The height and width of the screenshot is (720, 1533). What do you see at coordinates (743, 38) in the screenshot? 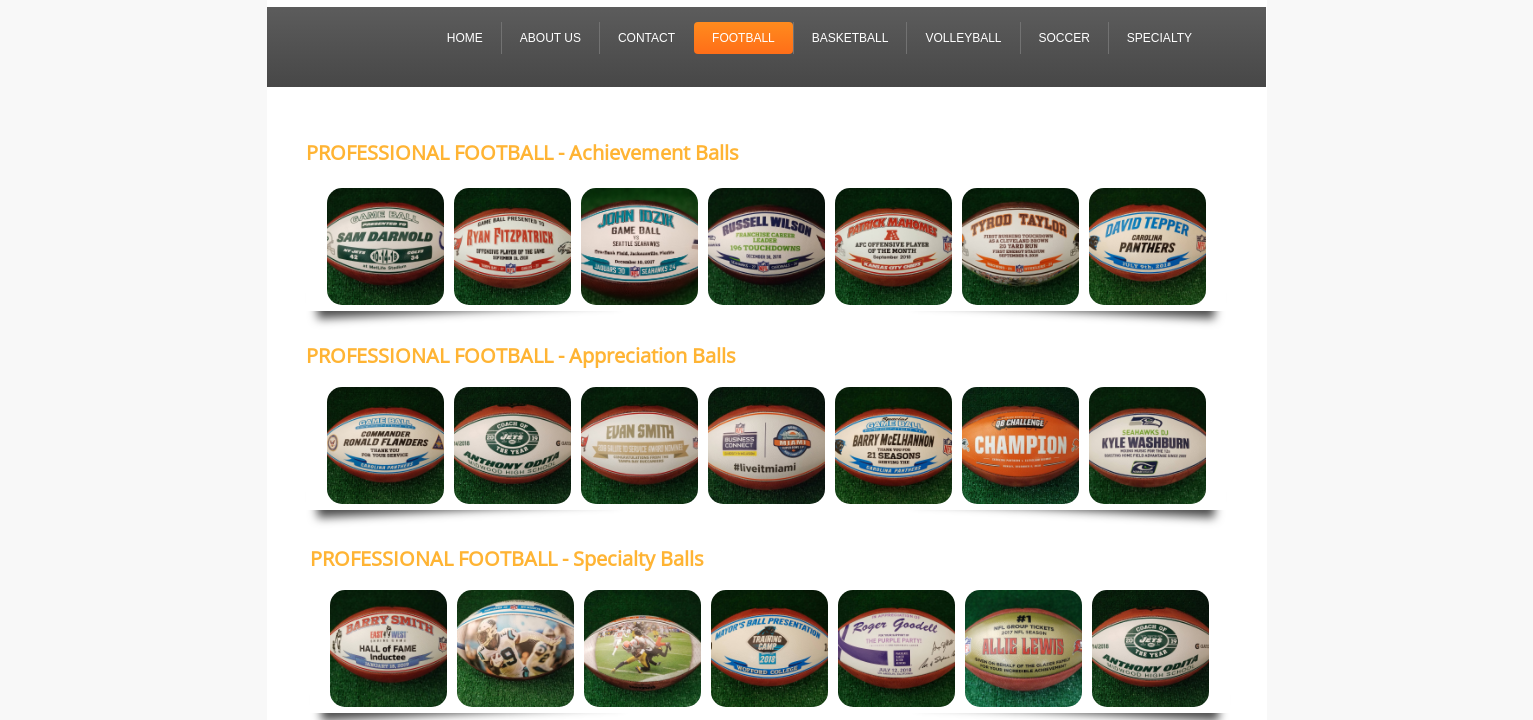
I see `FOOTBALL` at bounding box center [743, 38].